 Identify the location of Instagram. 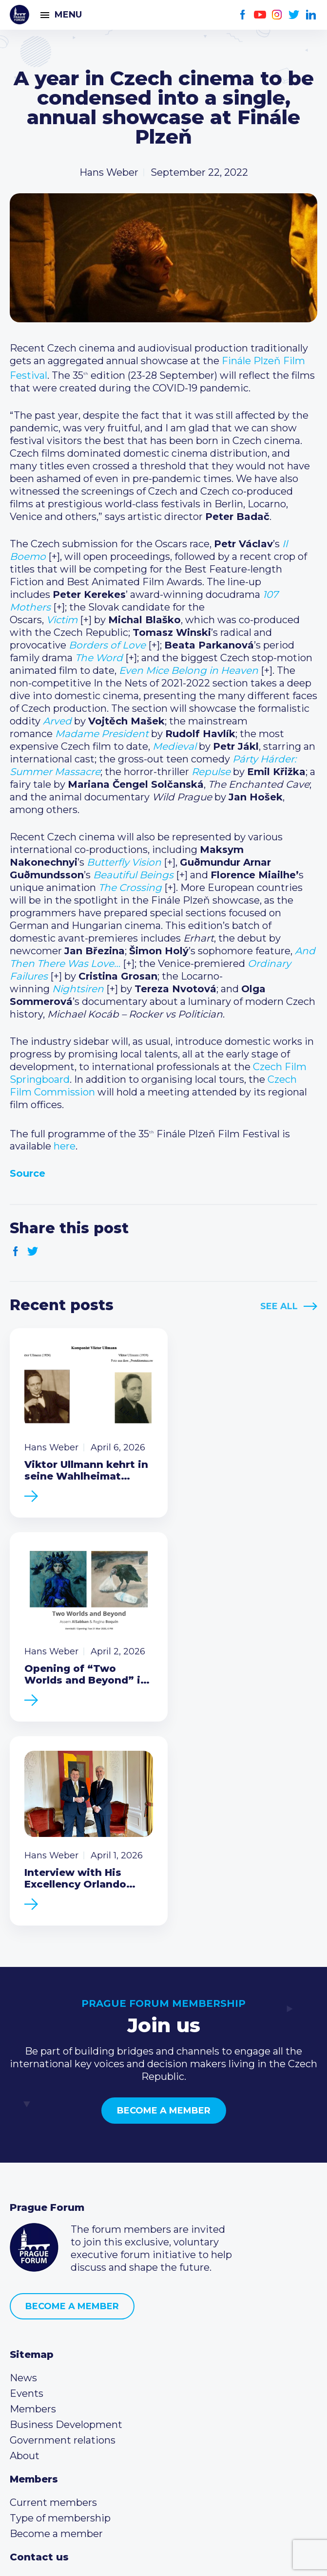
(277, 15).